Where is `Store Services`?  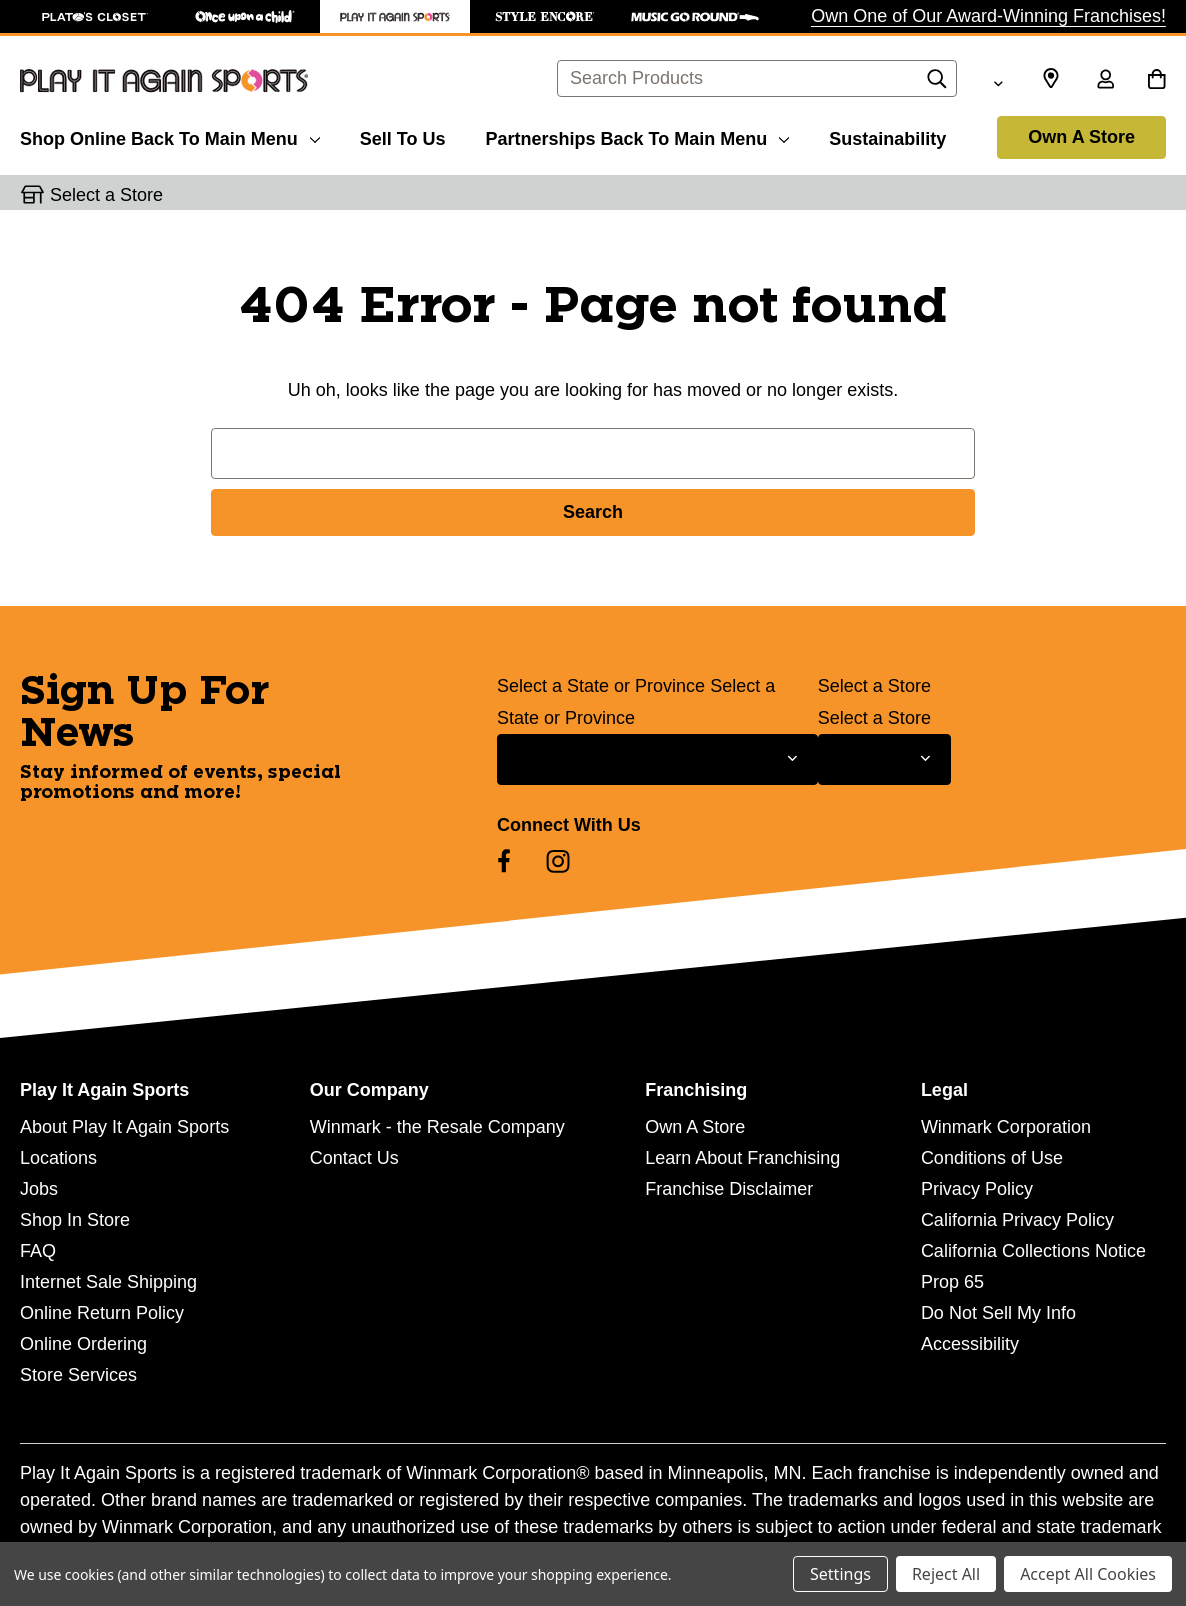 Store Services is located at coordinates (78, 1375).